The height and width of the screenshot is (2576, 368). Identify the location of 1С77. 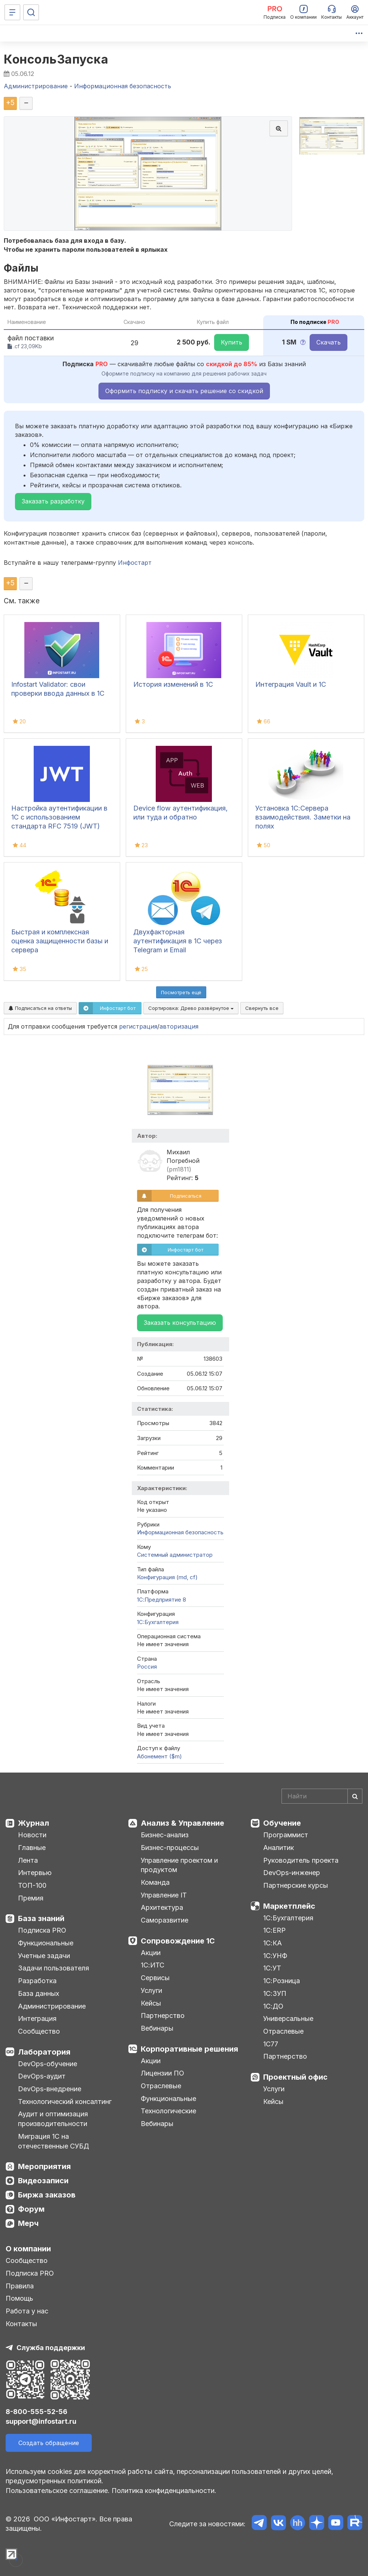
(270, 2044).